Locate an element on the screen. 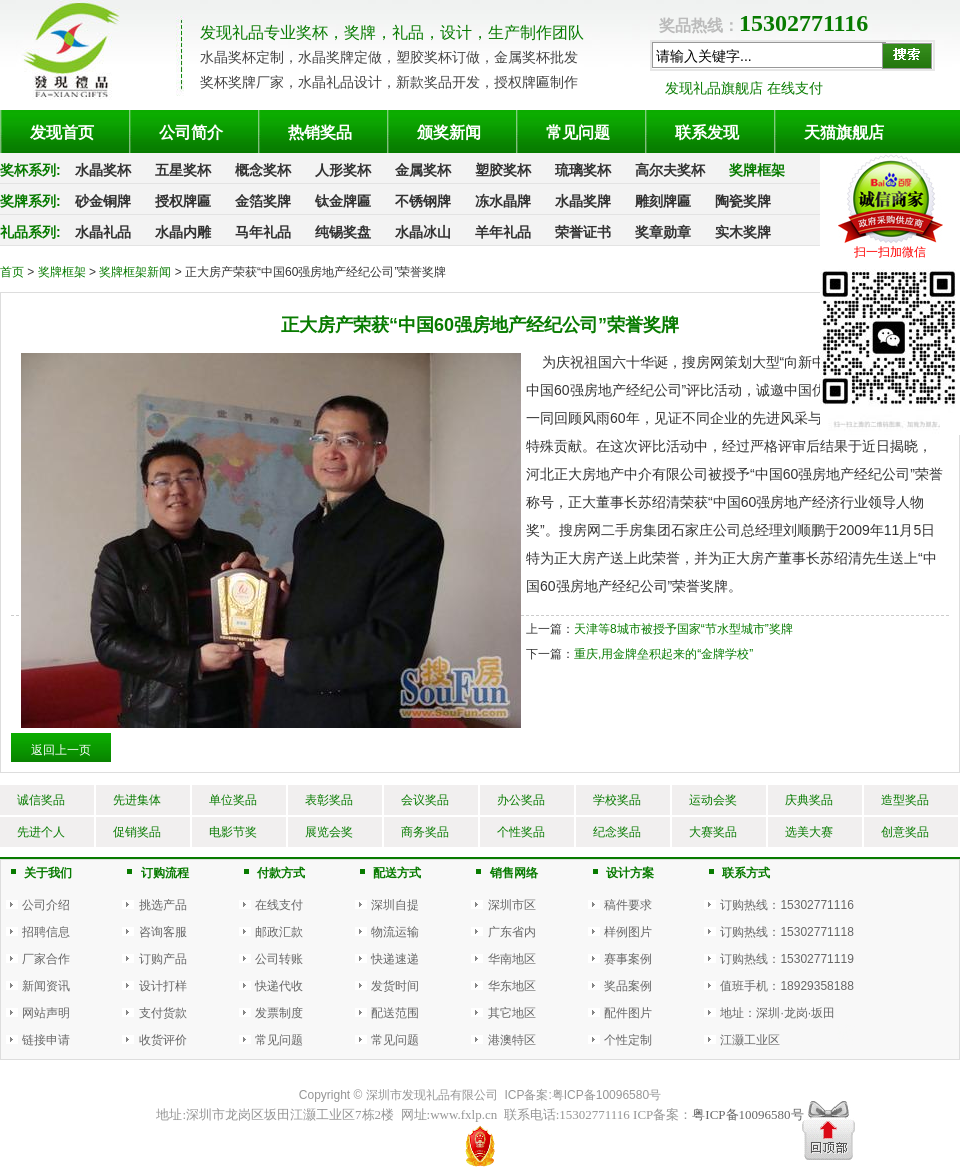 The image size is (960, 1170). 发票制度 is located at coordinates (279, 1013).